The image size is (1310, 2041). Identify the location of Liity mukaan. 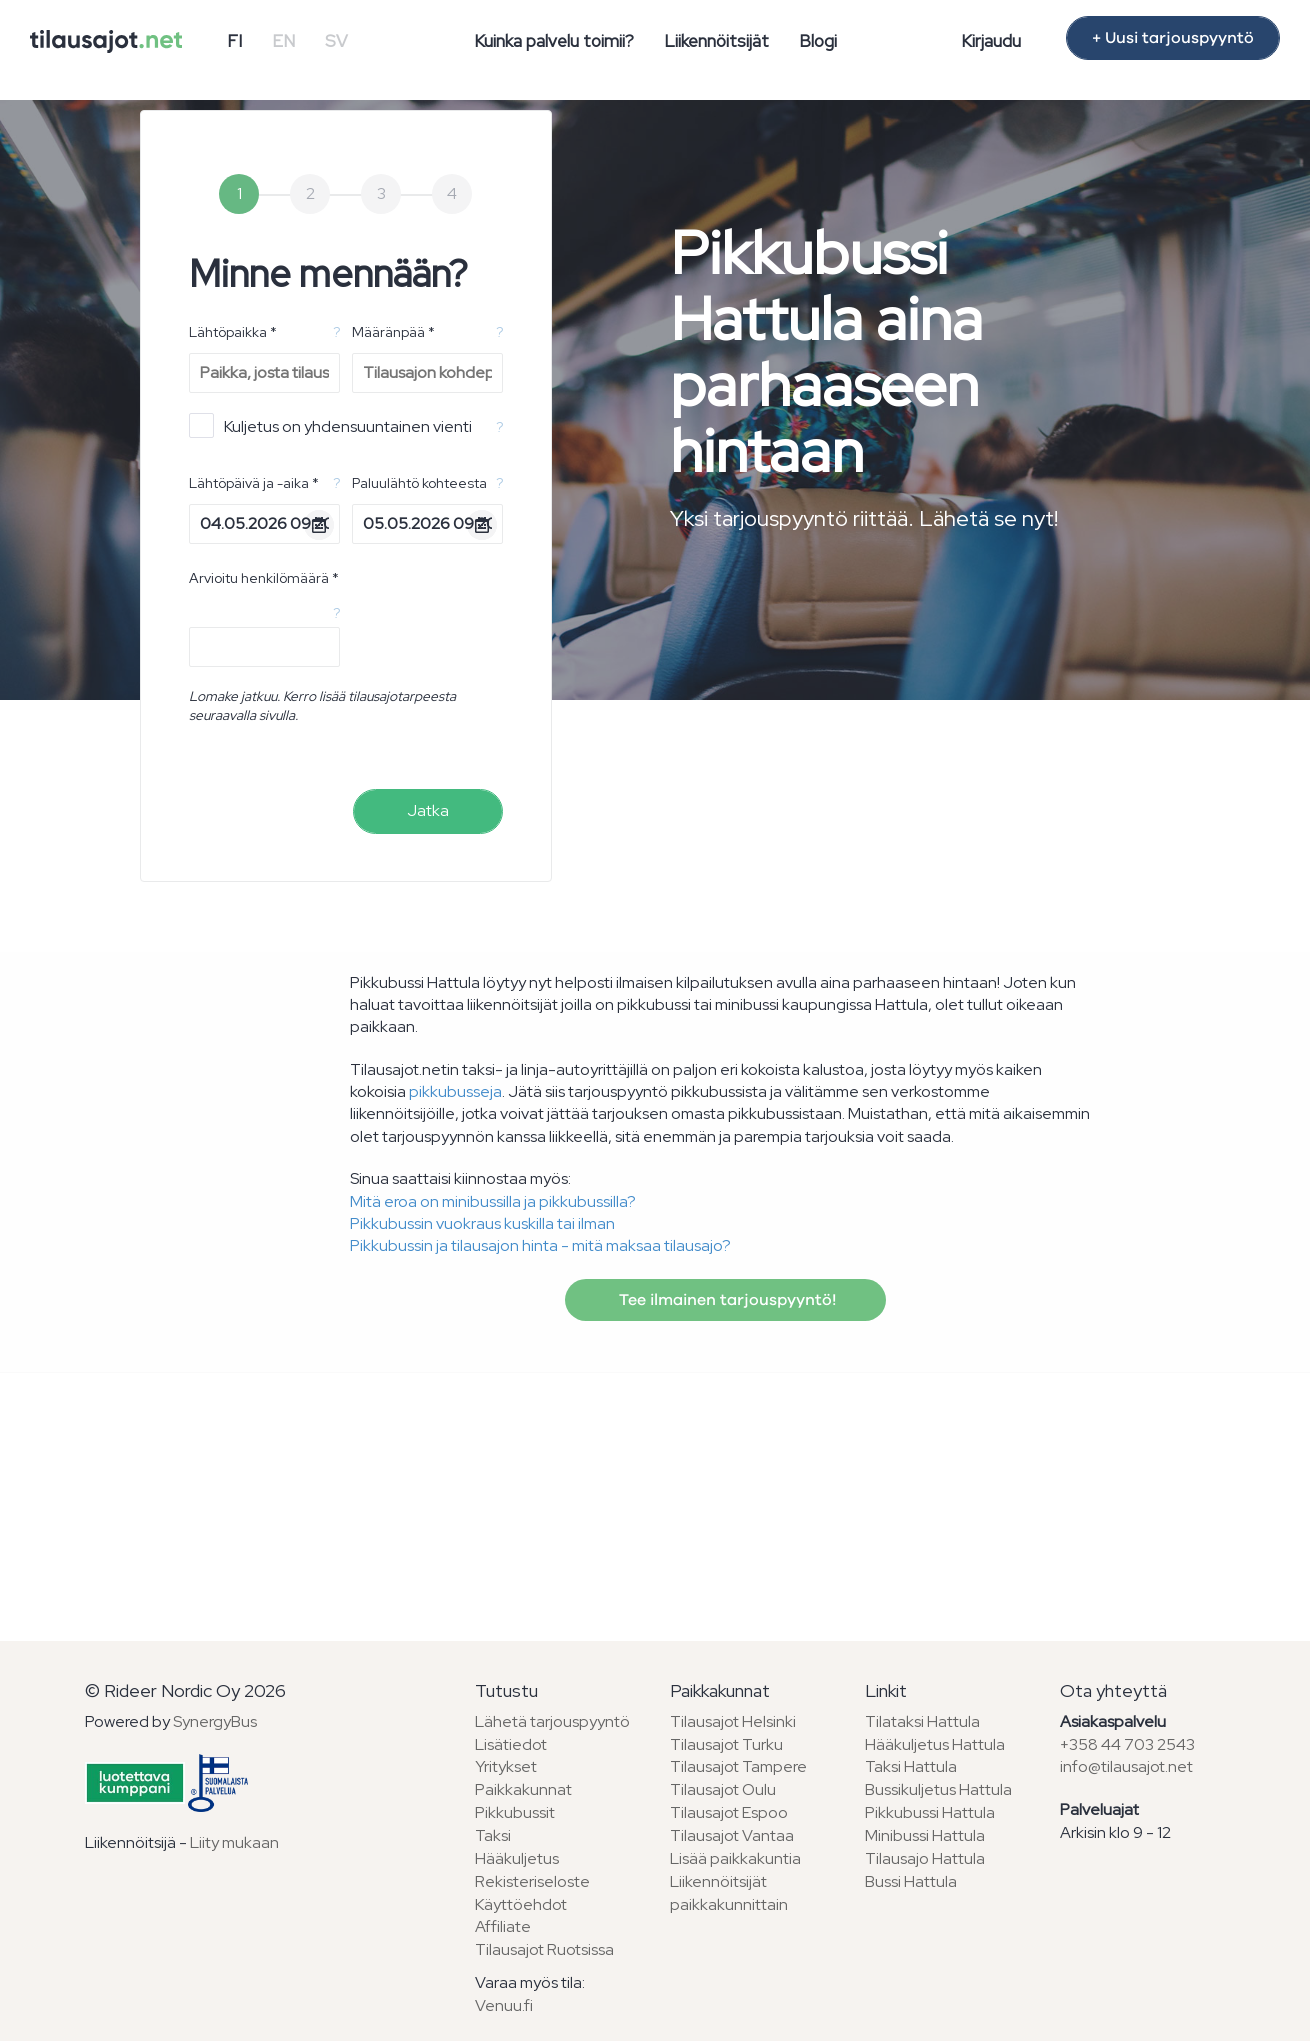
(234, 1842).